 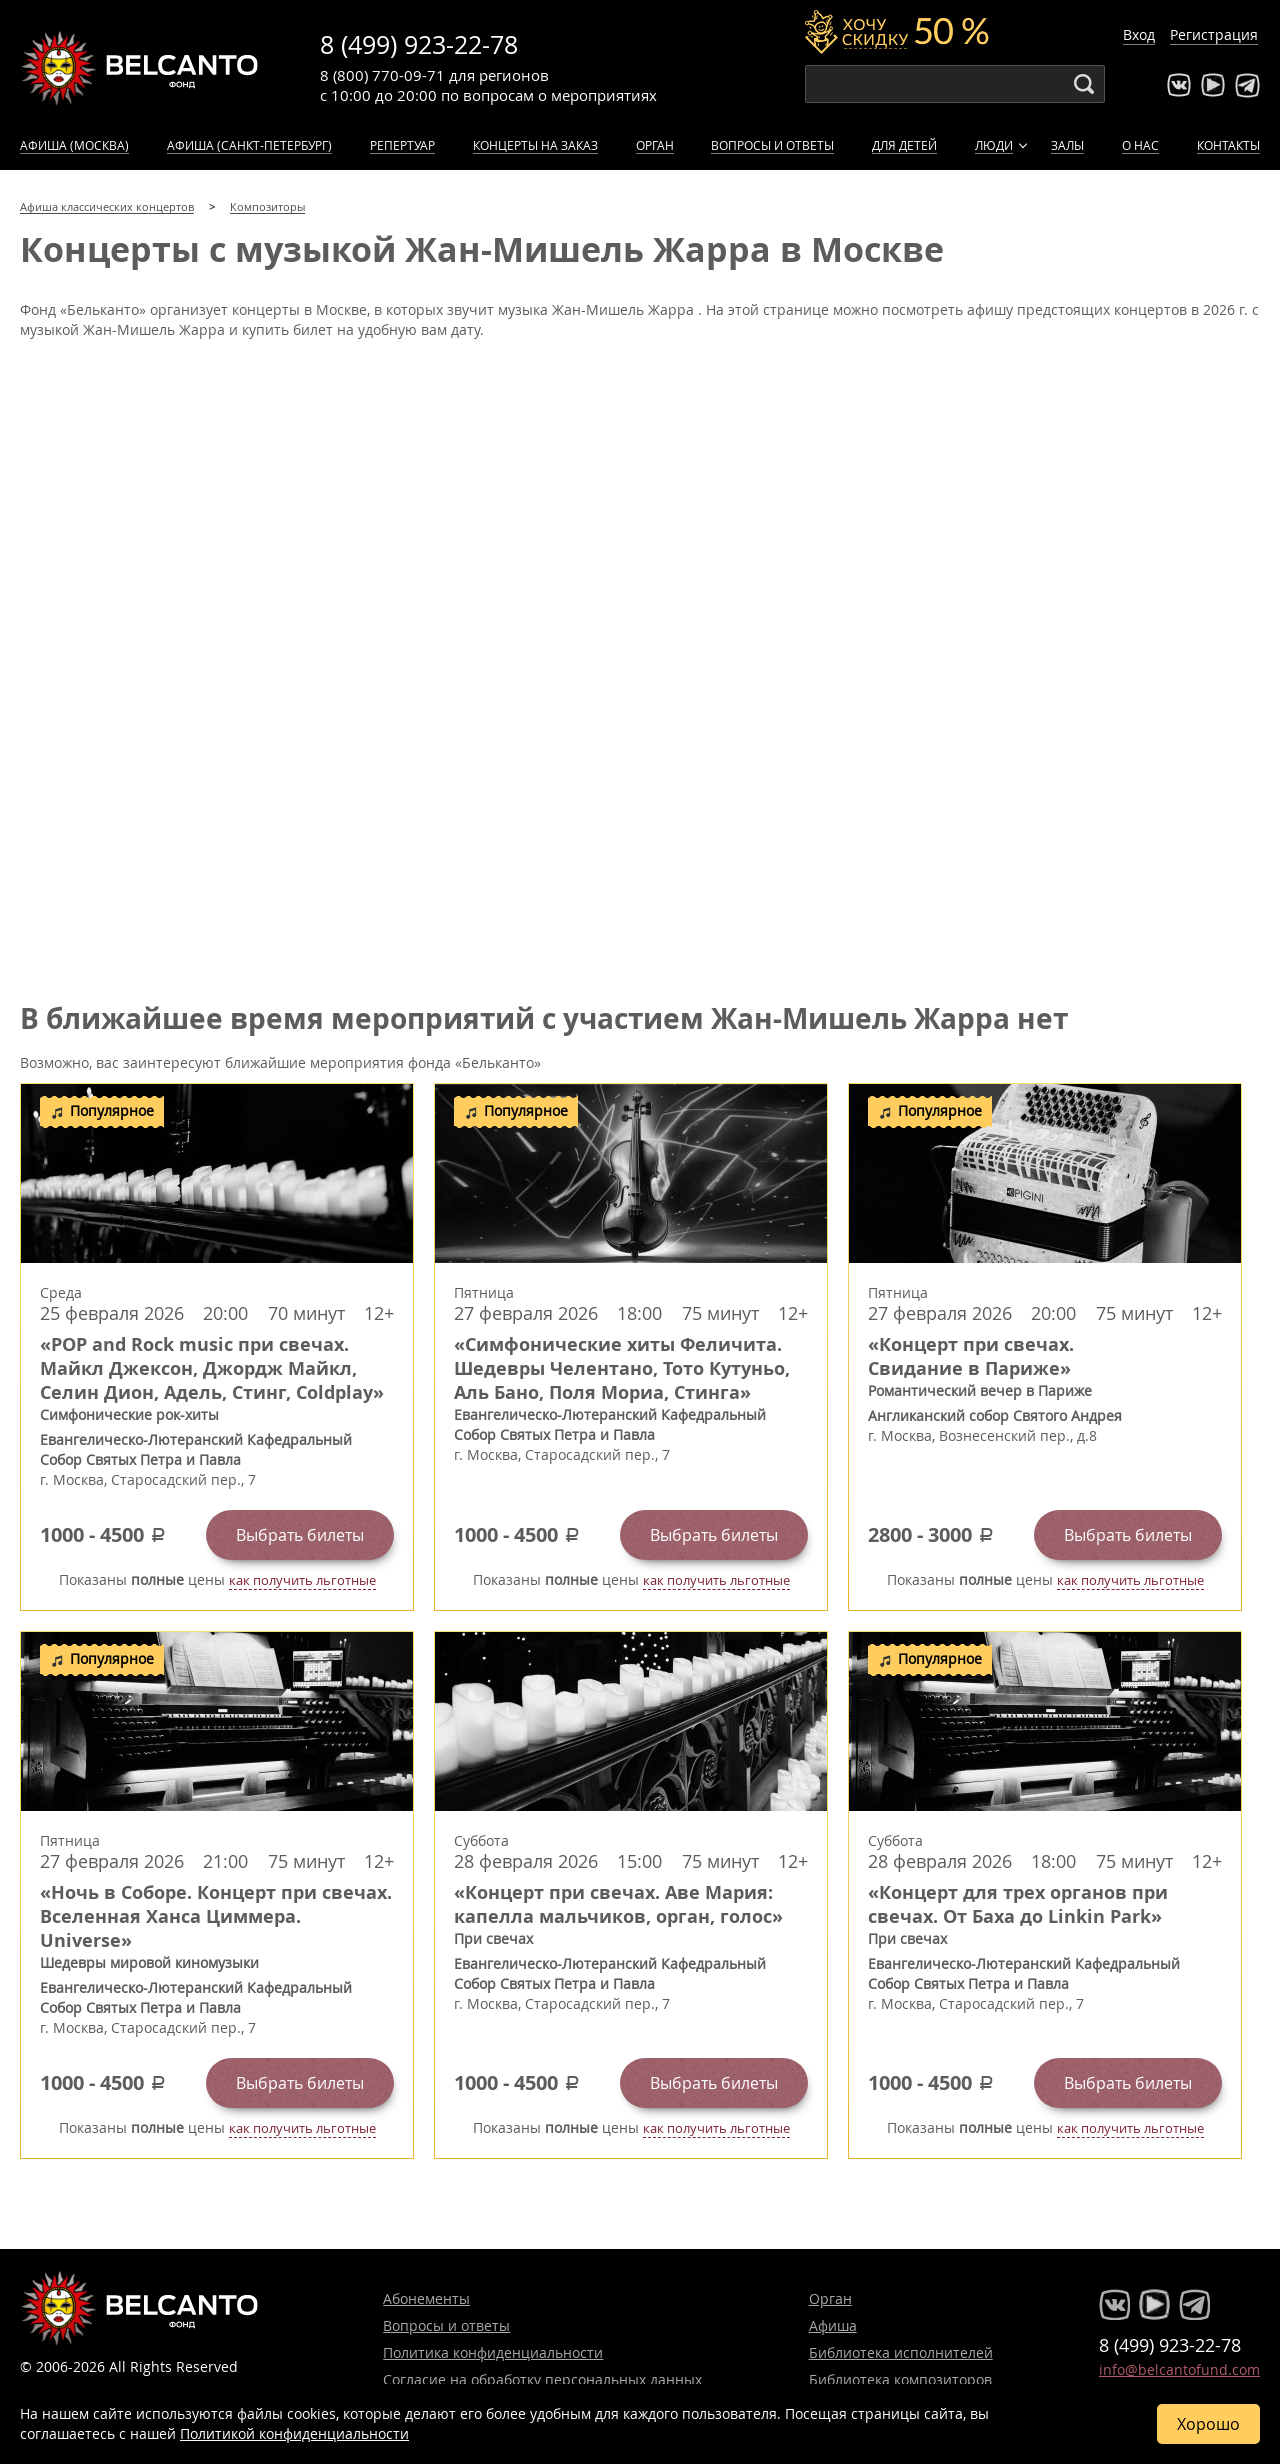 I want to click on Концерты классической музыки, so click(x=140, y=68).